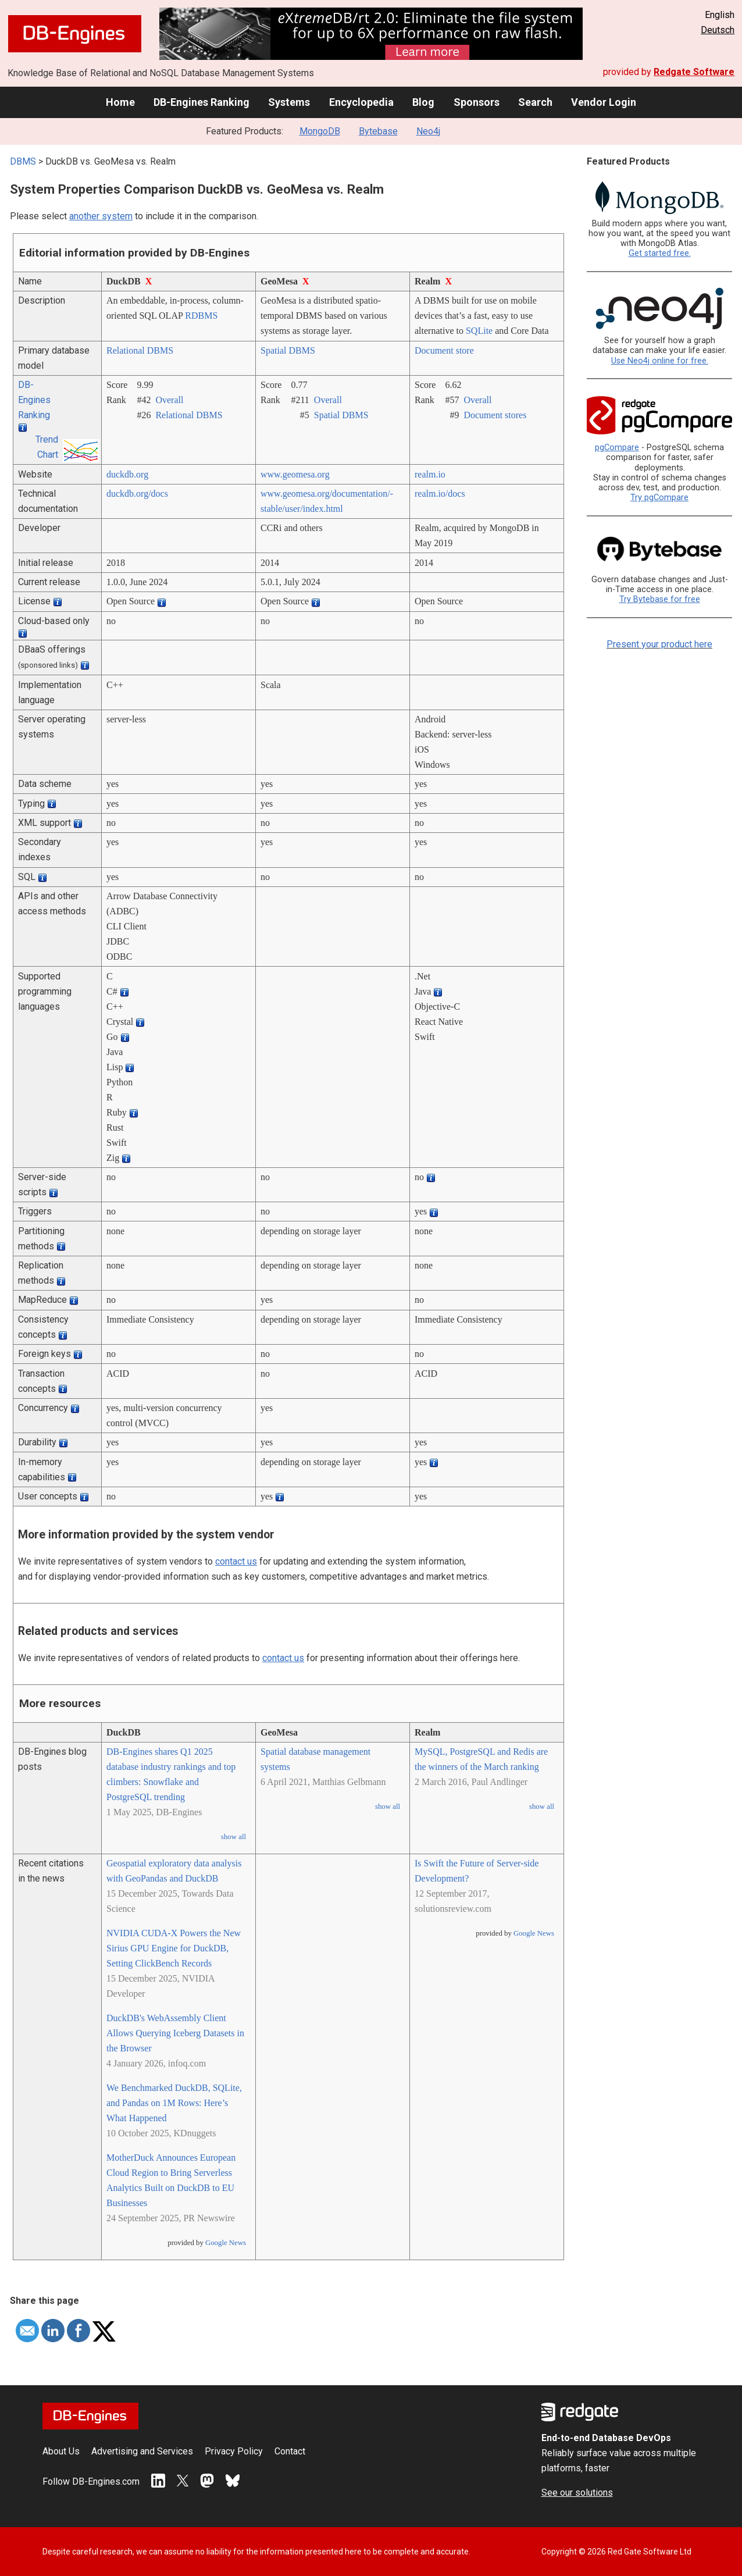 The width and height of the screenshot is (742, 2576). Describe the element at coordinates (288, 350) in the screenshot. I see `Spatial DBMS` at that location.